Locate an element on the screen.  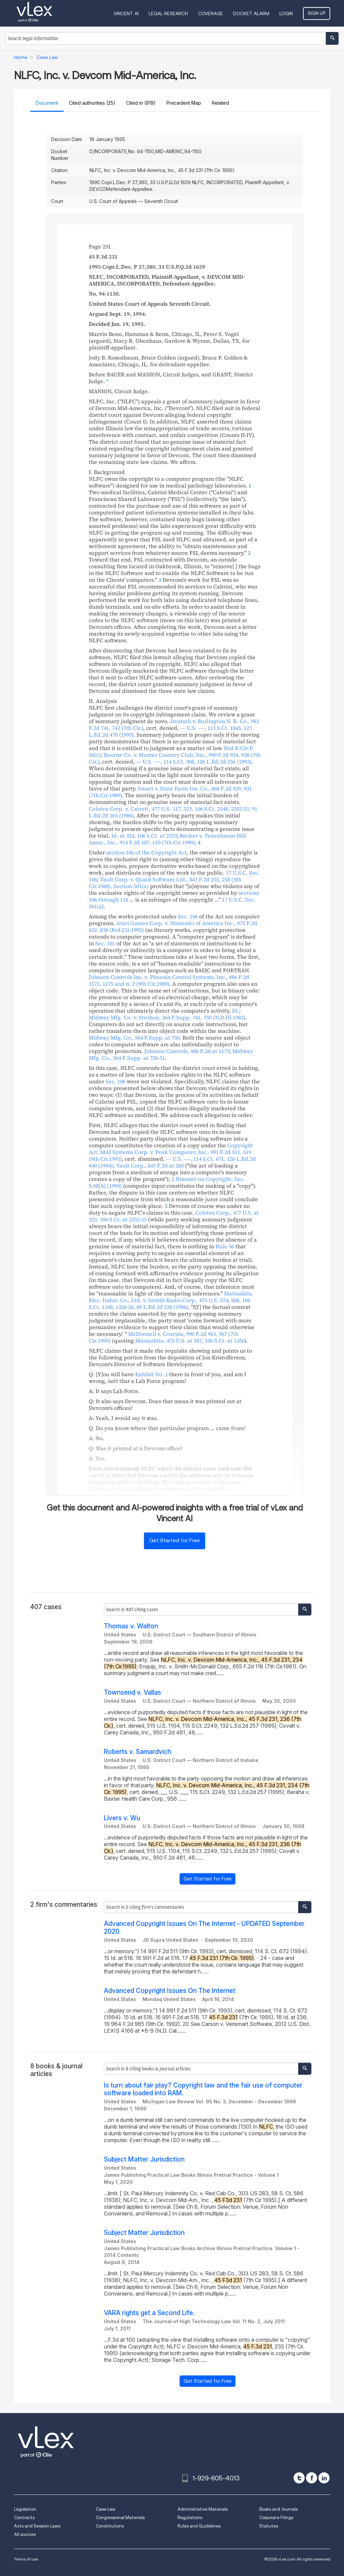
Regulations is located at coordinates (190, 2517).